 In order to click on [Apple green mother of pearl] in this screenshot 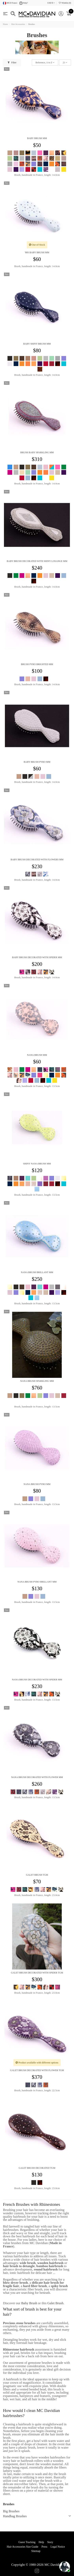, I will do `click(9, 1287)`.